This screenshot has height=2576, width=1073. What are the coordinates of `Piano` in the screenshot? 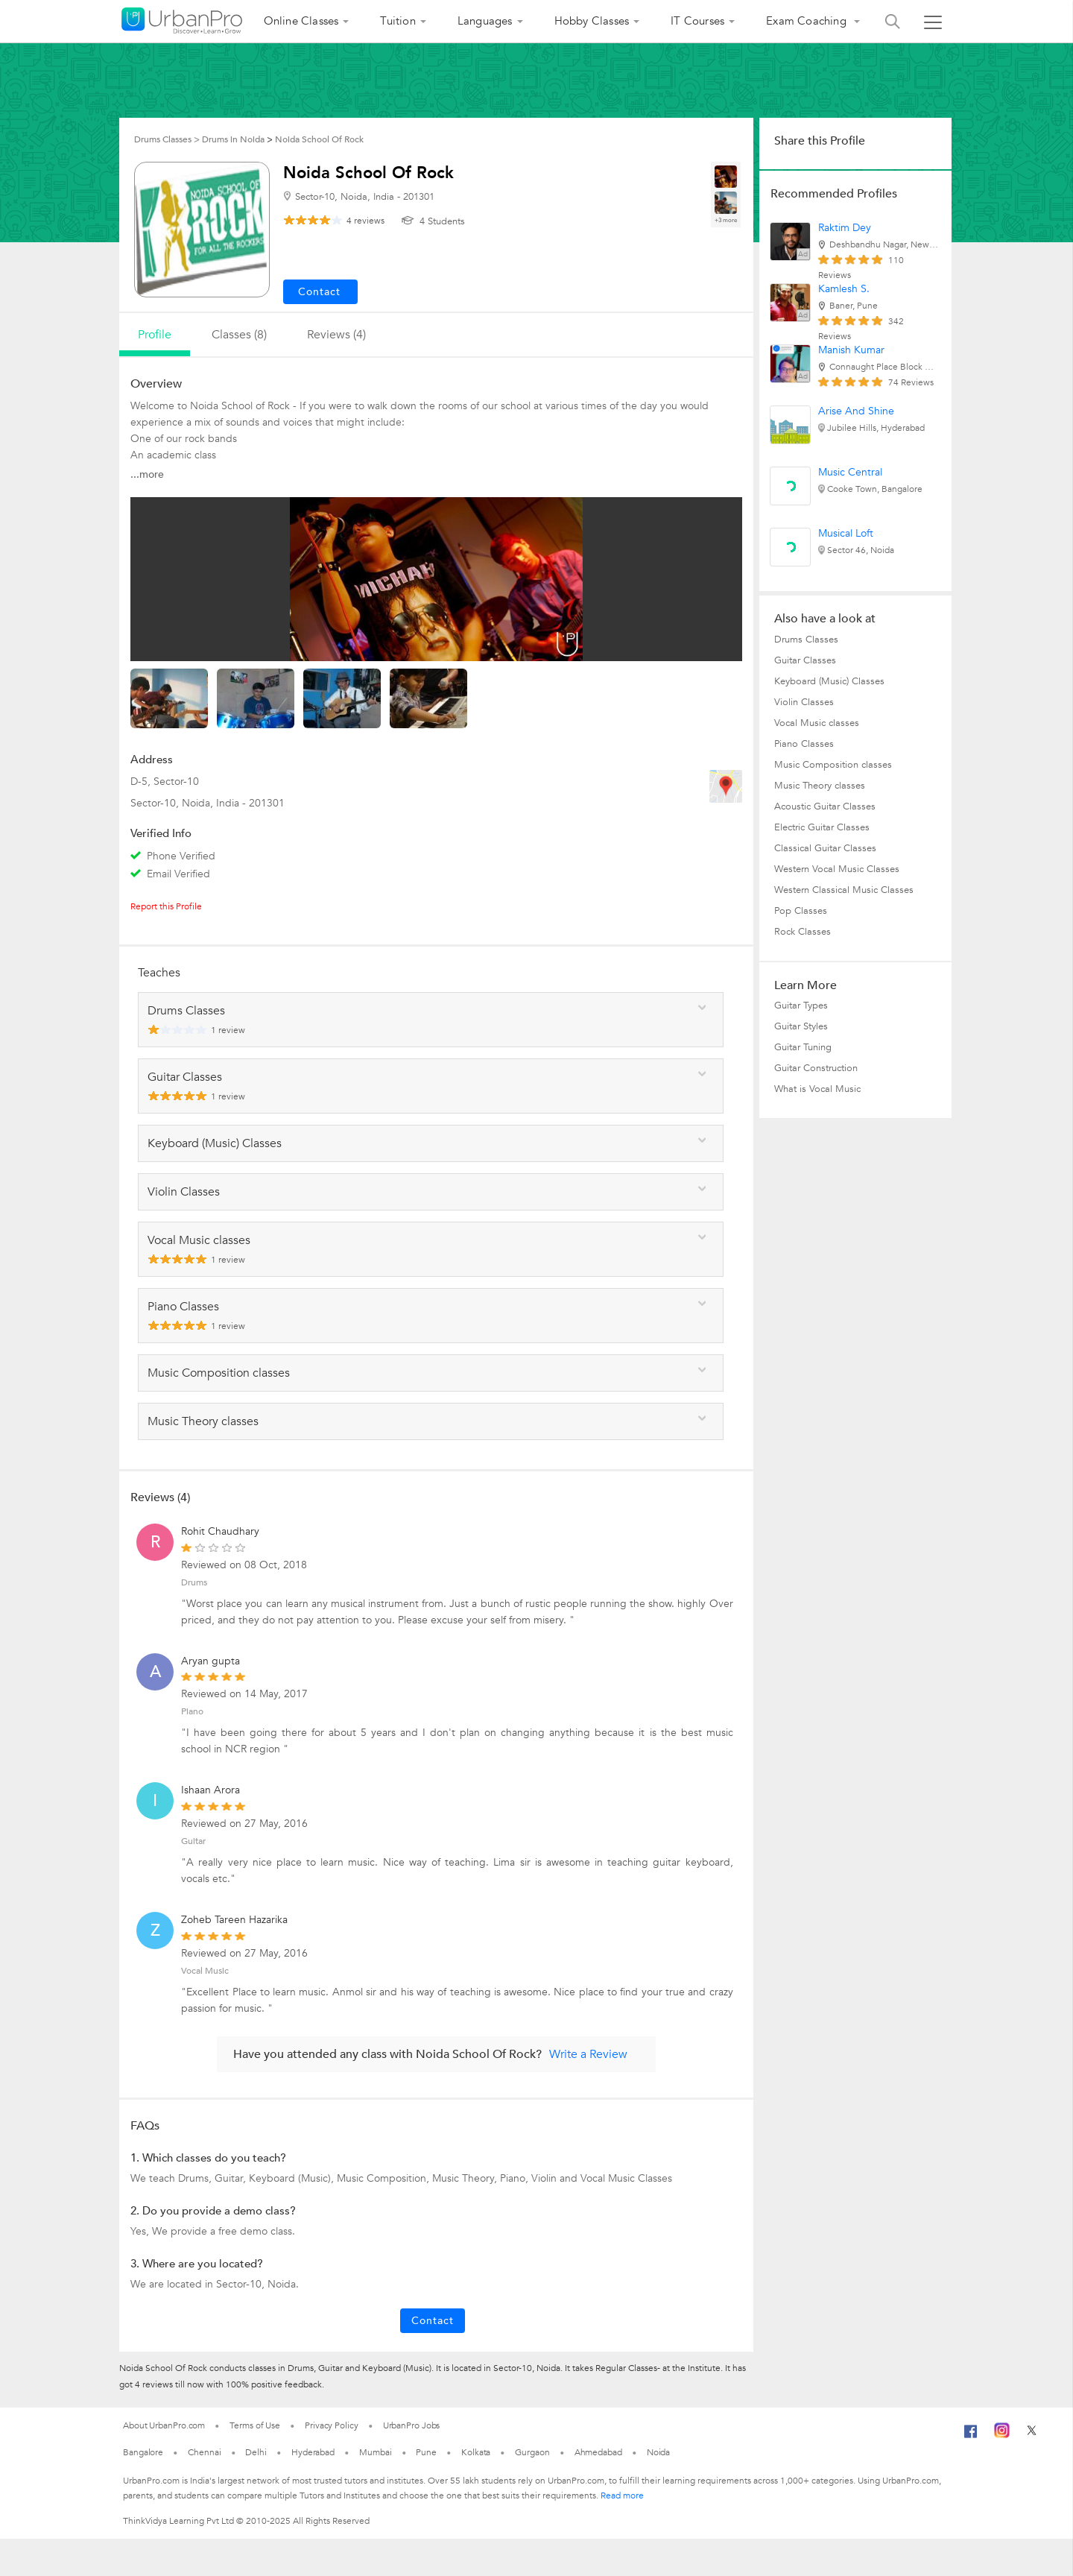 It's located at (192, 1711).